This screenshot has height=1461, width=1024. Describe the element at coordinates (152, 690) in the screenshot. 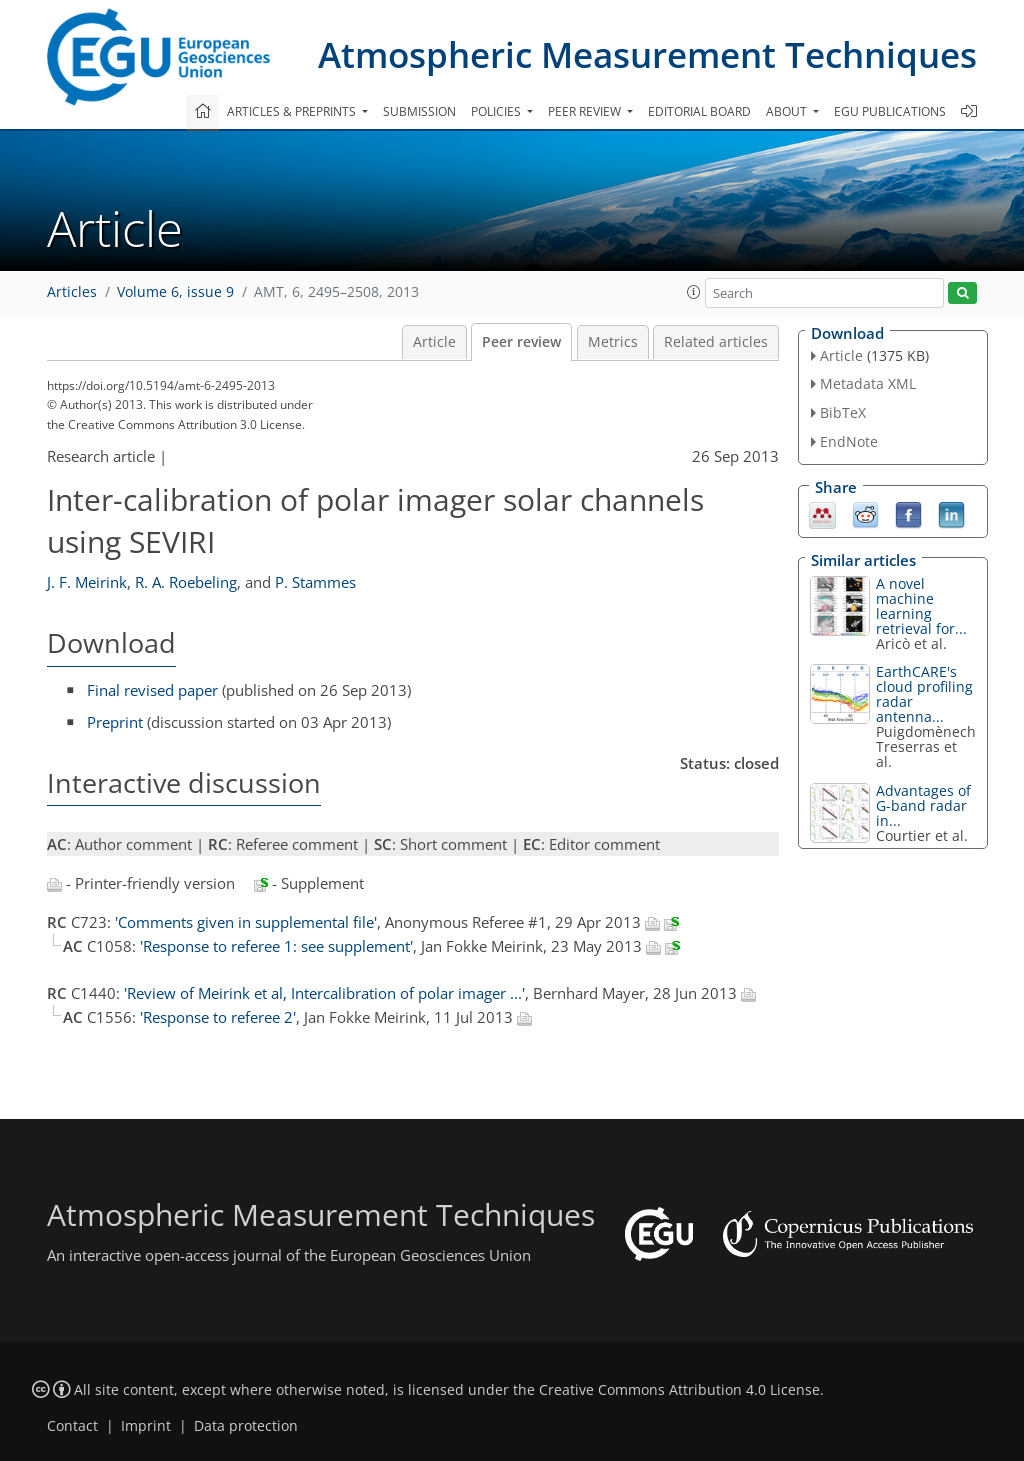

I see `Final revised paper` at that location.